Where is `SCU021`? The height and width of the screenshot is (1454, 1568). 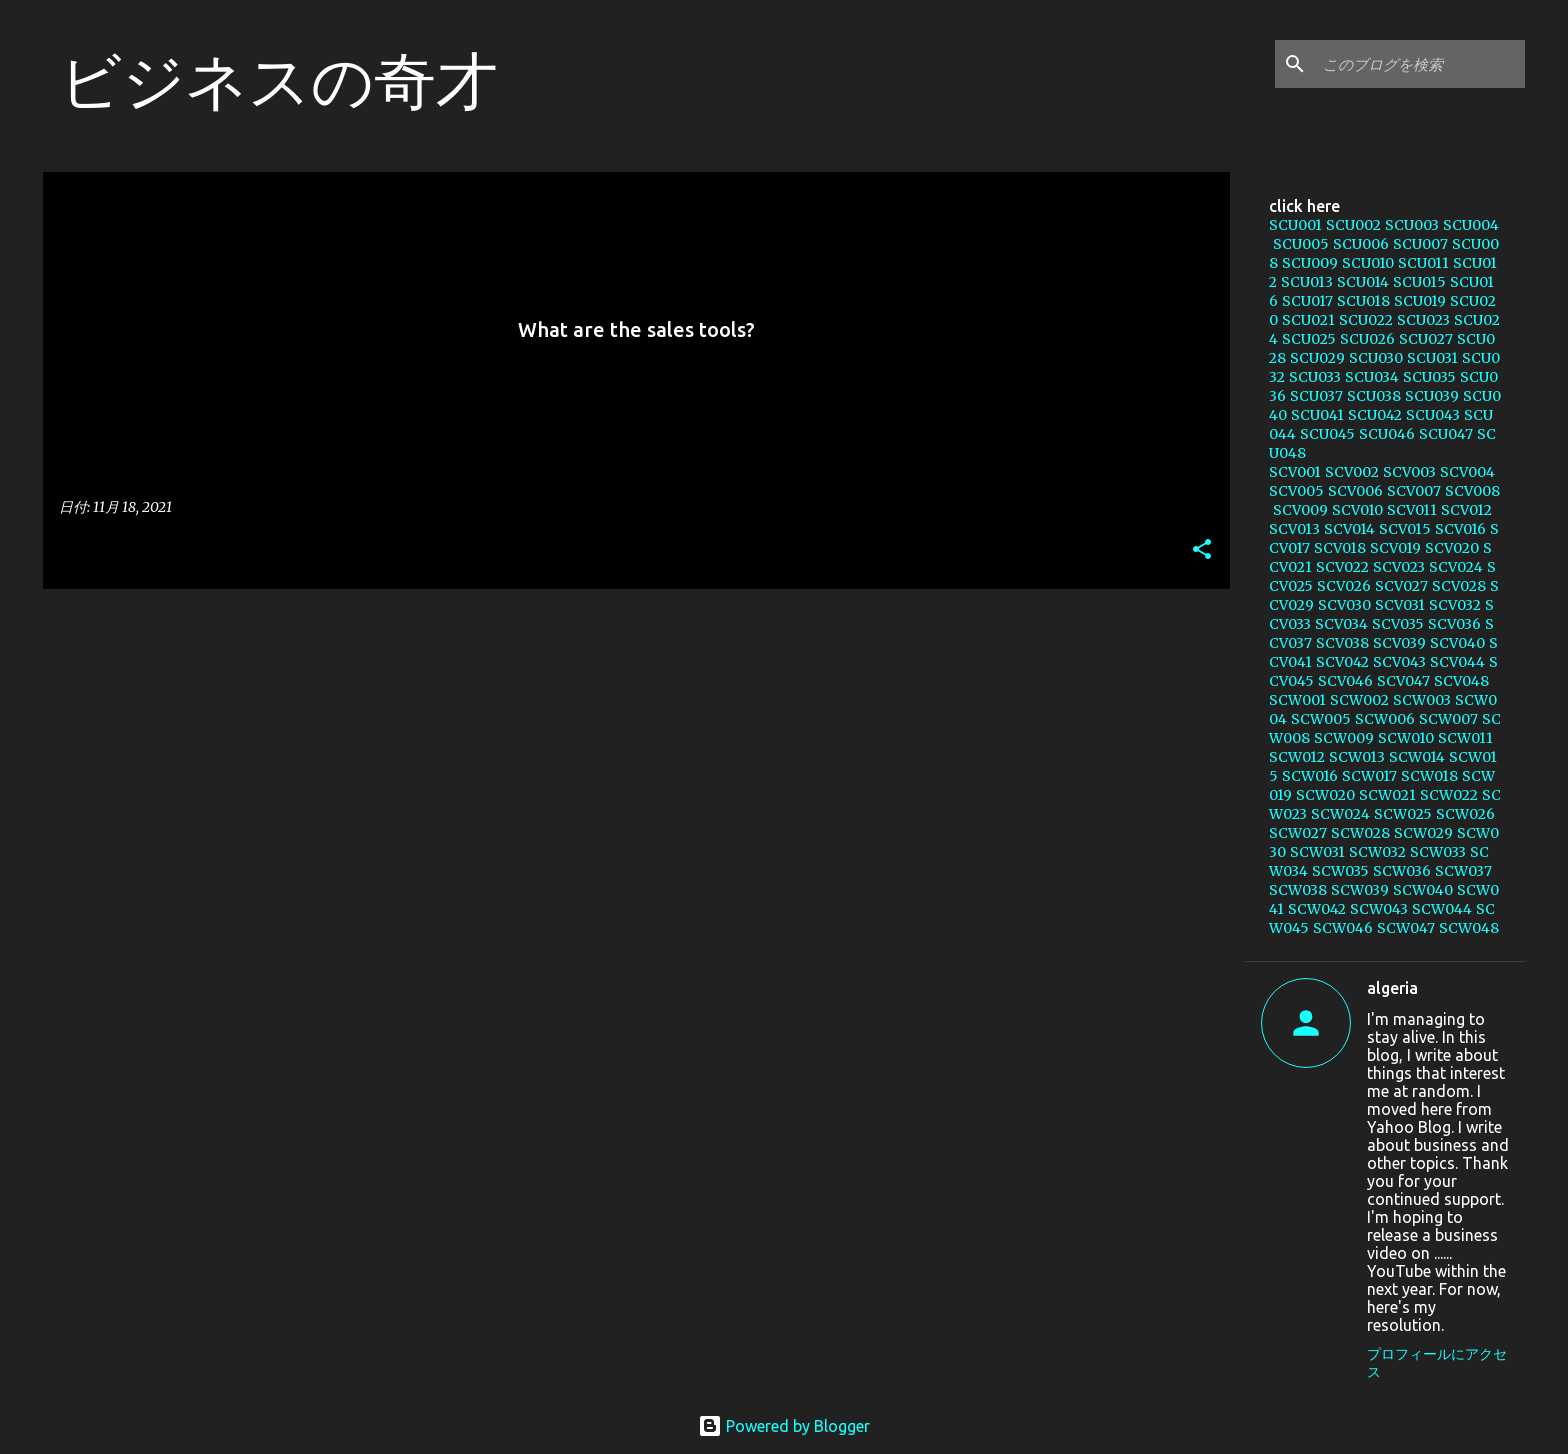
SCU021 is located at coordinates (1308, 320).